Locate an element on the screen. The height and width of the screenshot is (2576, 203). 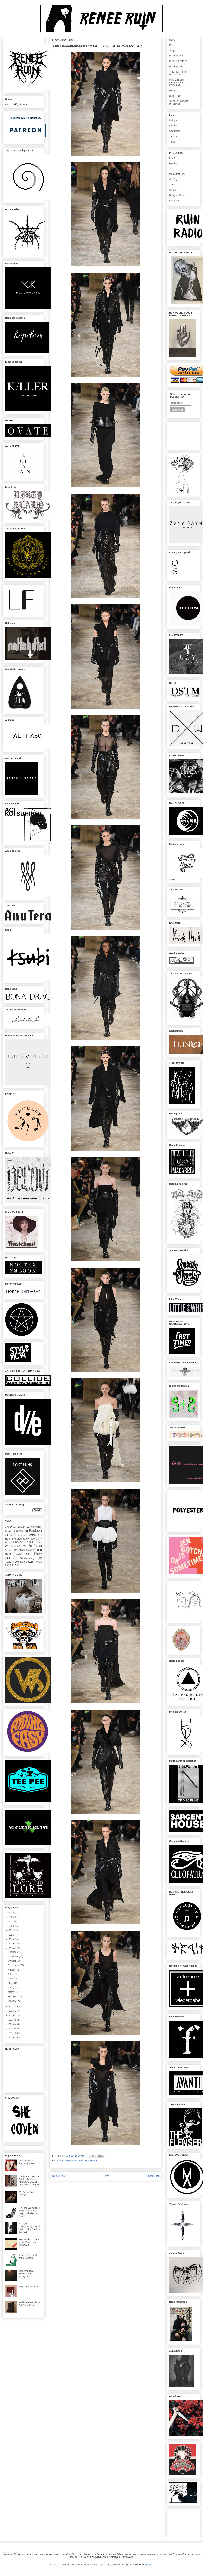
The Modern Femme Fatale | An interview with Laura Sfez of L'ecole des Femmes is located at coordinates (29, 2180).